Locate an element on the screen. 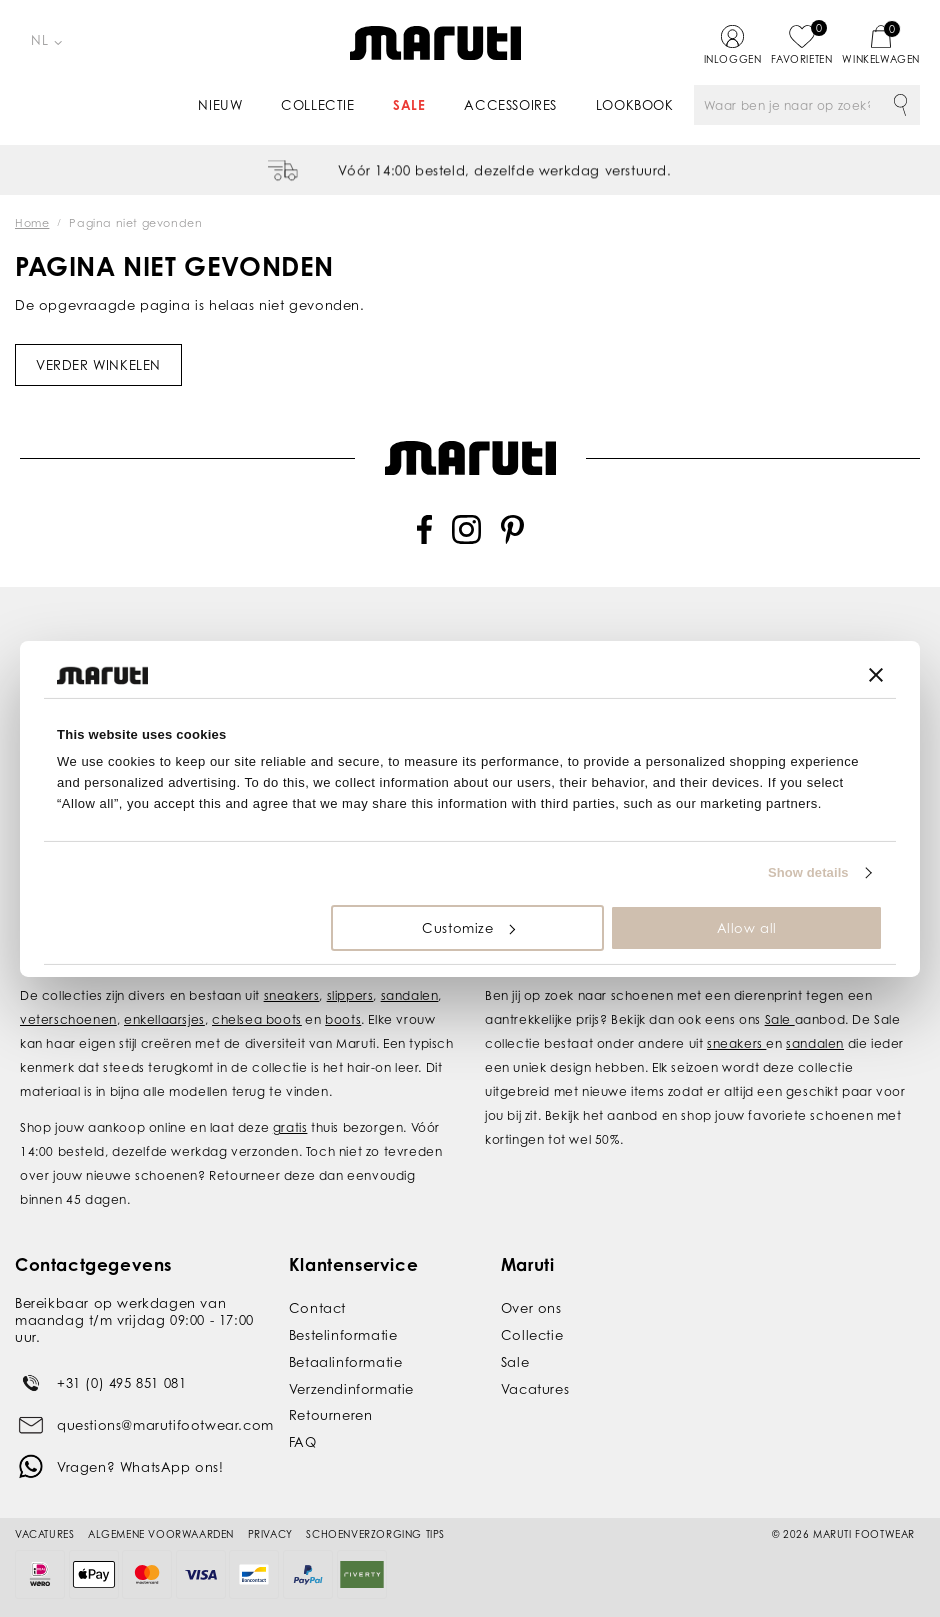 This screenshot has height=1617, width=940. Sale is located at coordinates (409, 105).